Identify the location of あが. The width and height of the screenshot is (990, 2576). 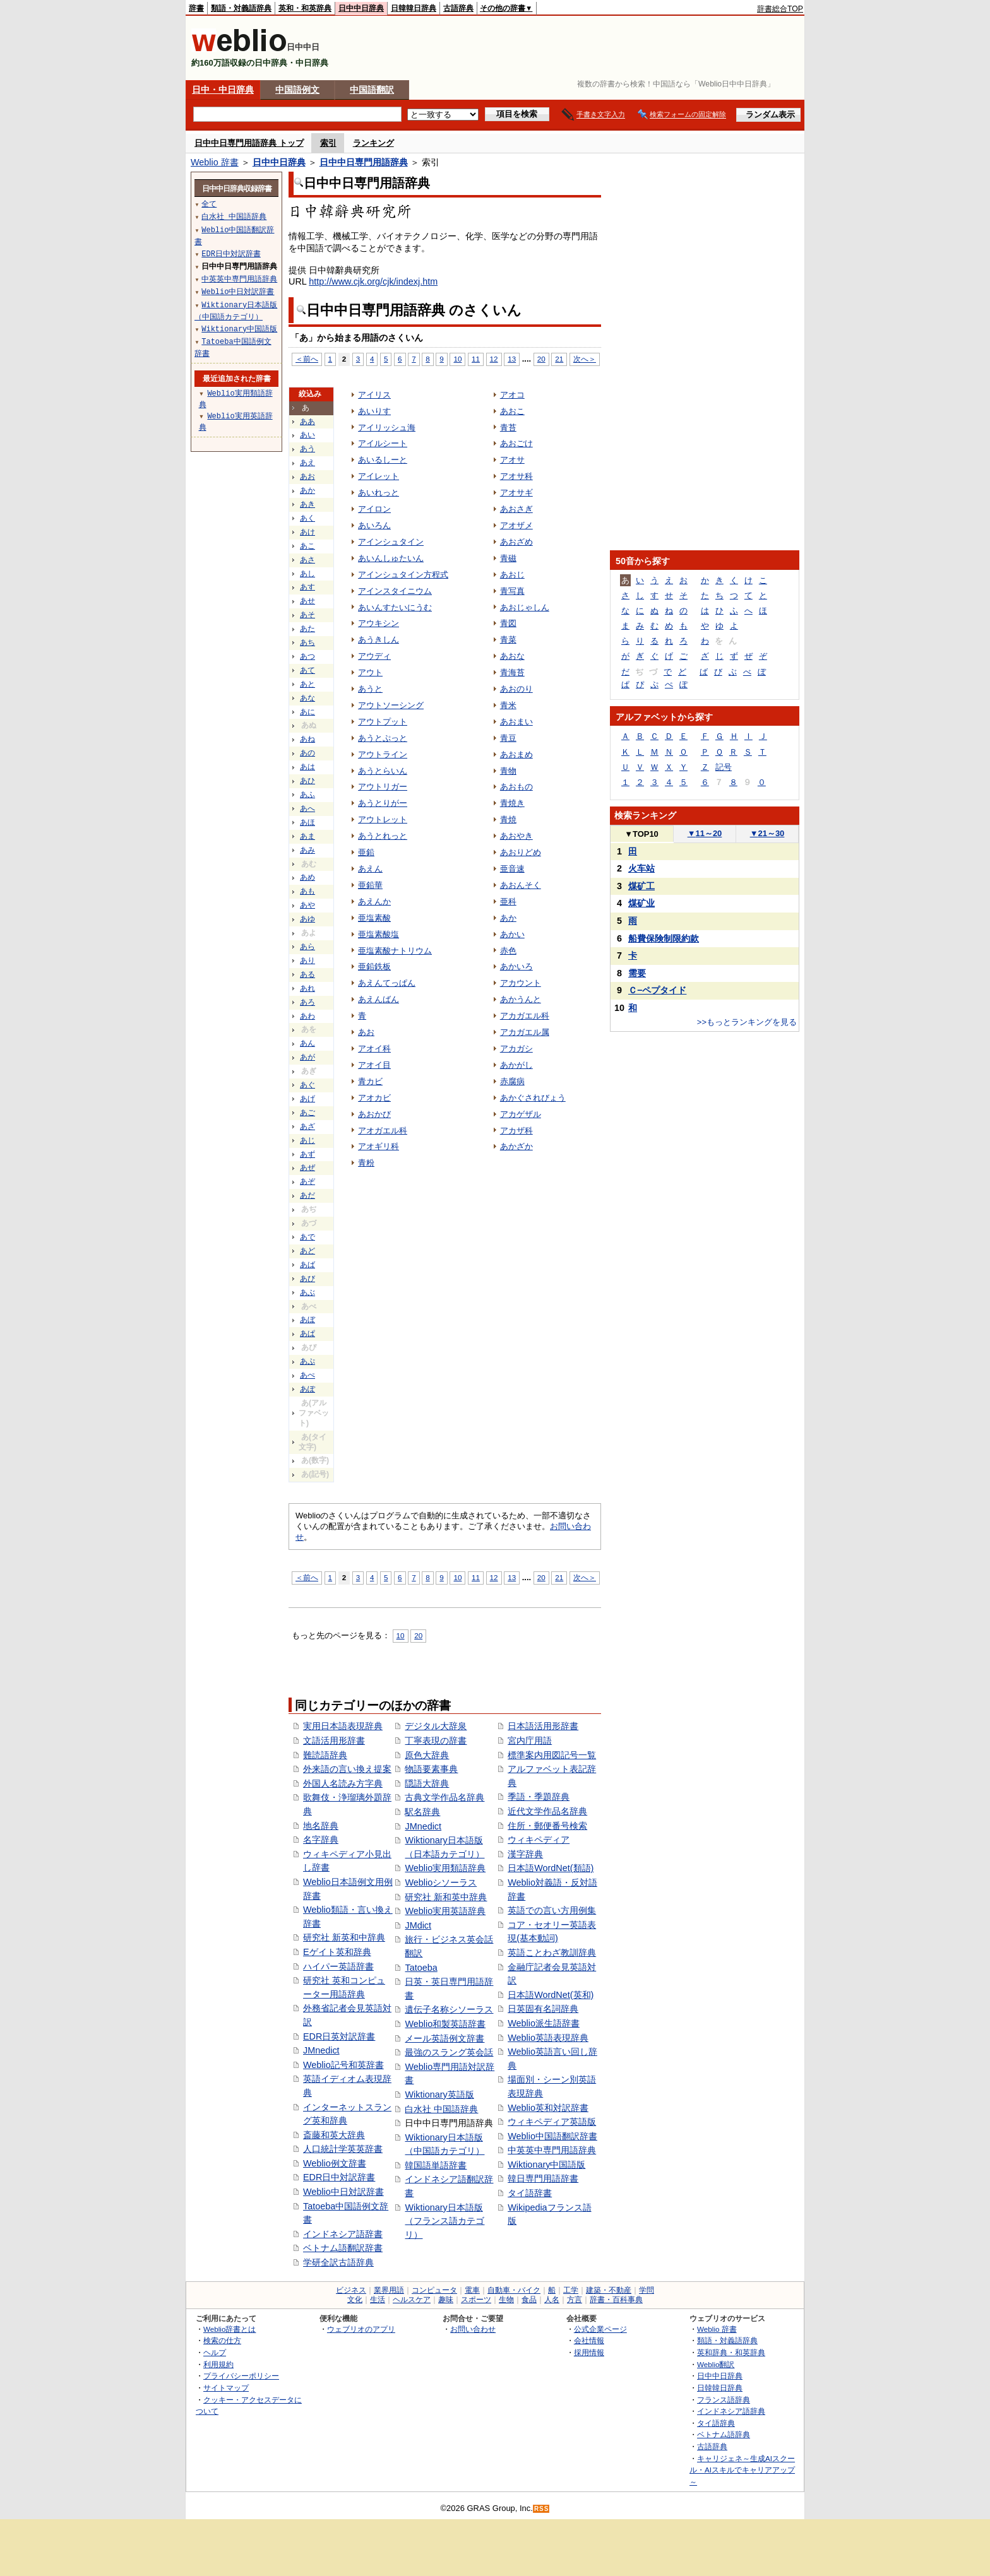
(307, 1057).